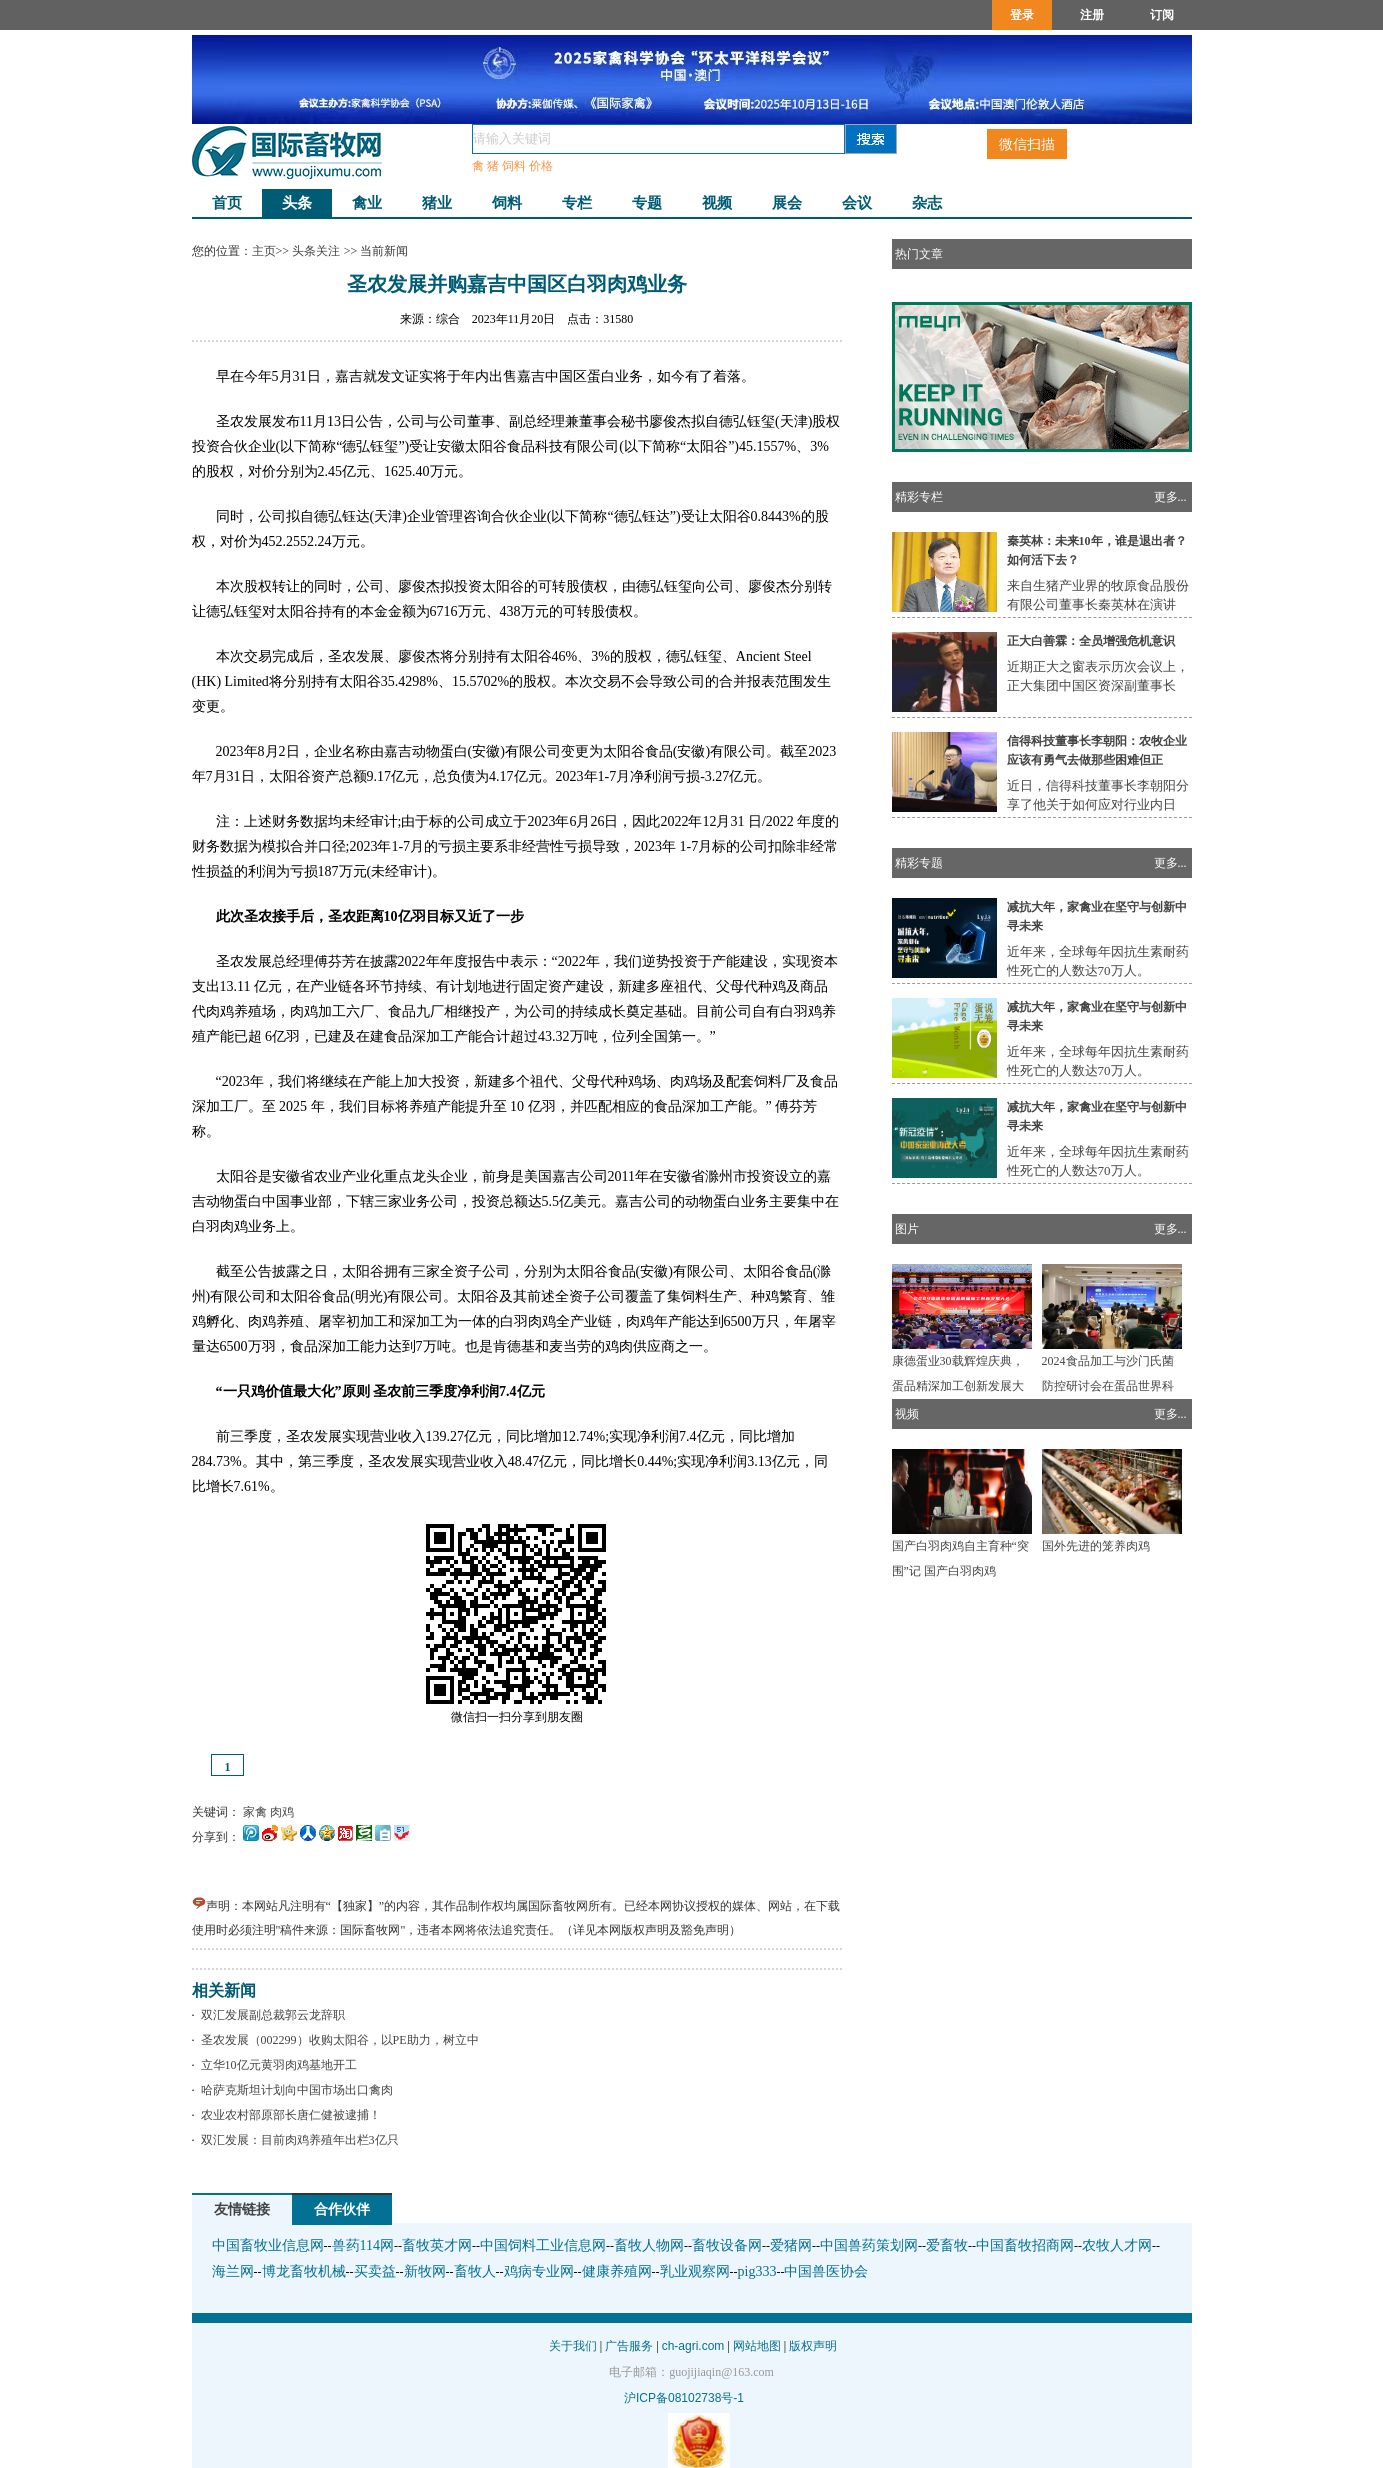 The height and width of the screenshot is (2468, 1383). I want to click on 农业农村部原部长唐仁健被逮捕！, so click(288, 2115).